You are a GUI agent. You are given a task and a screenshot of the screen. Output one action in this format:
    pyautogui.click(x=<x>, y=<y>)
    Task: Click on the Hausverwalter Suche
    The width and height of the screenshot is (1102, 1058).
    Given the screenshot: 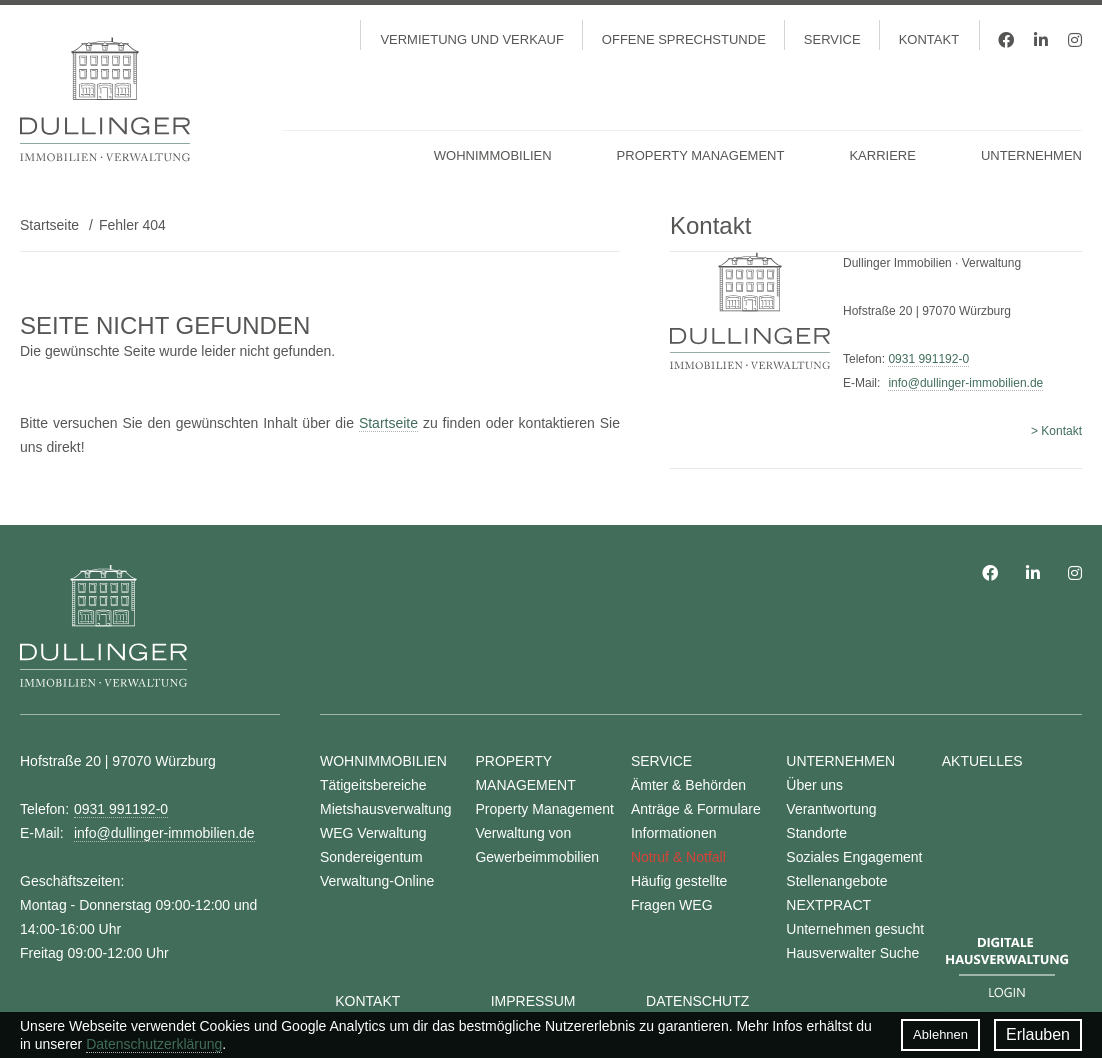 What is the action you would take?
    pyautogui.click(x=852, y=953)
    